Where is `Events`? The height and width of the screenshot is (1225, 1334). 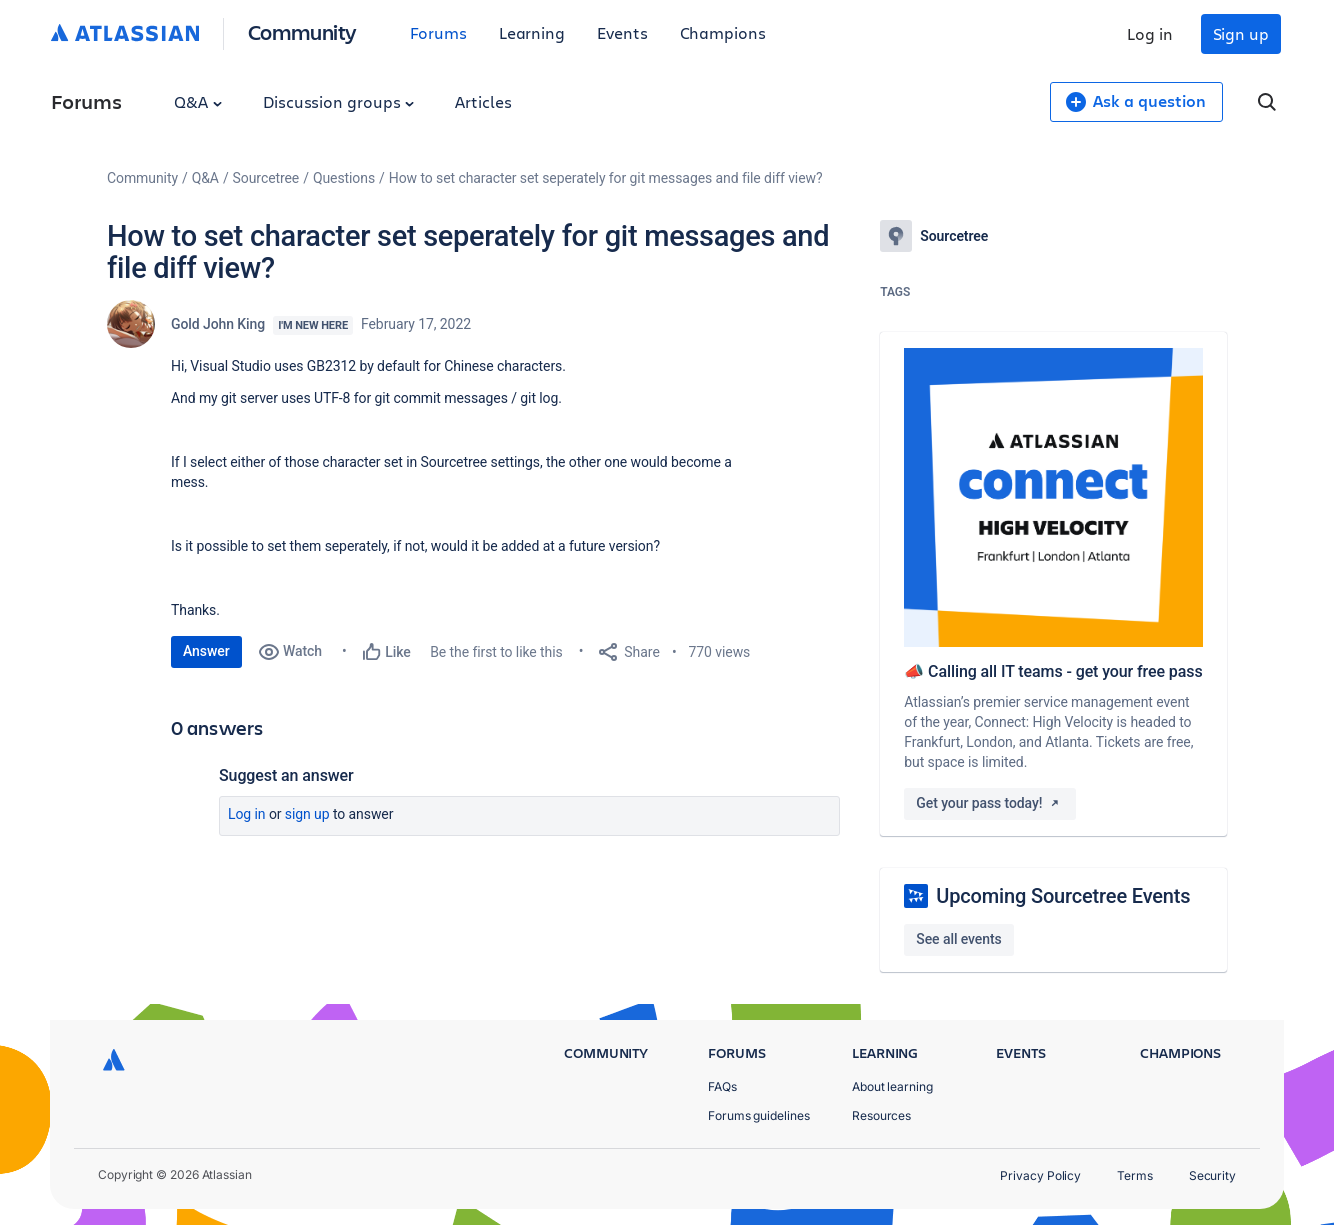 Events is located at coordinates (622, 32).